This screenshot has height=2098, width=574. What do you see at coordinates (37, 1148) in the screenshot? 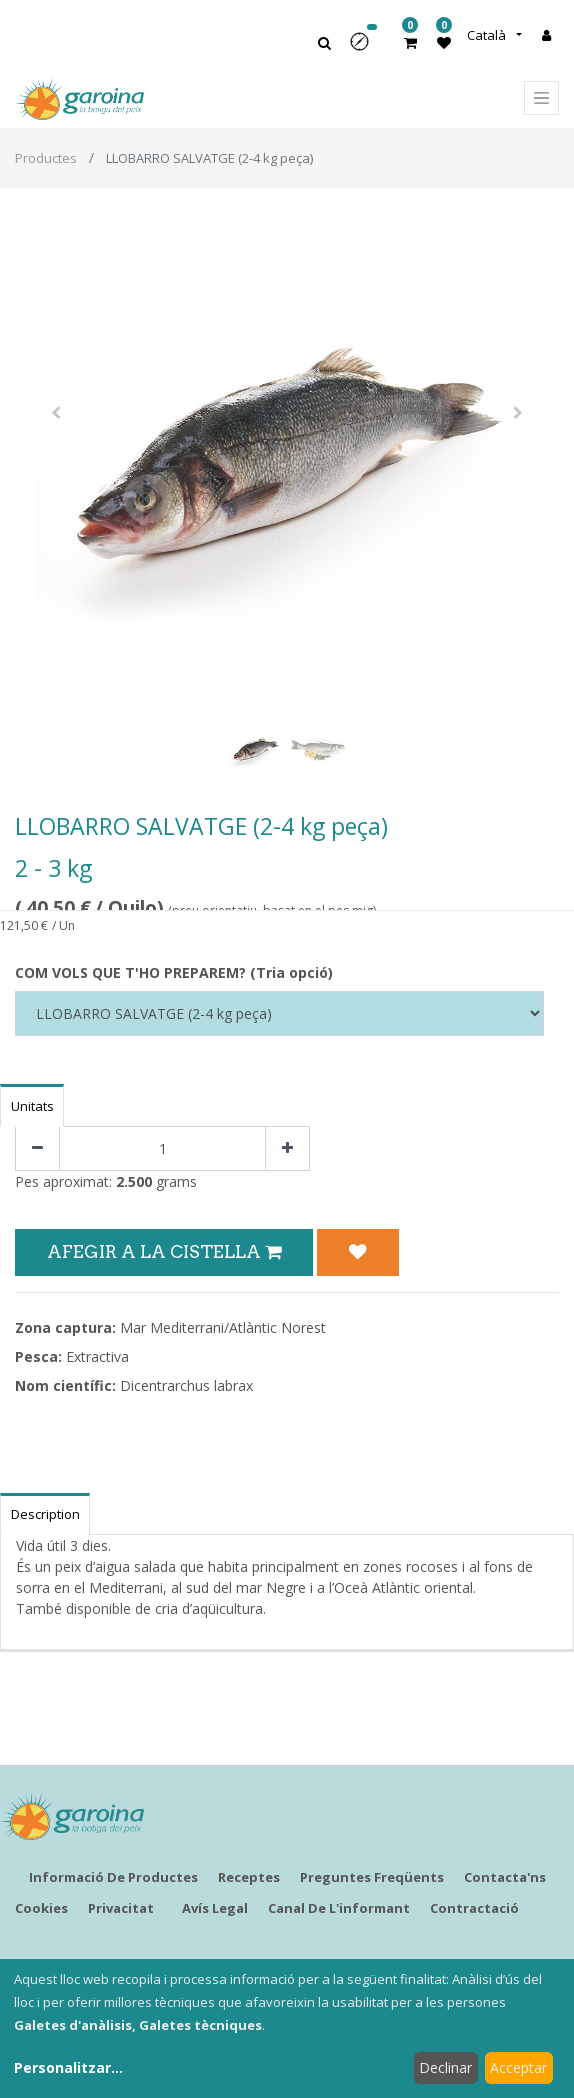
I see `[Eliminar un]` at bounding box center [37, 1148].